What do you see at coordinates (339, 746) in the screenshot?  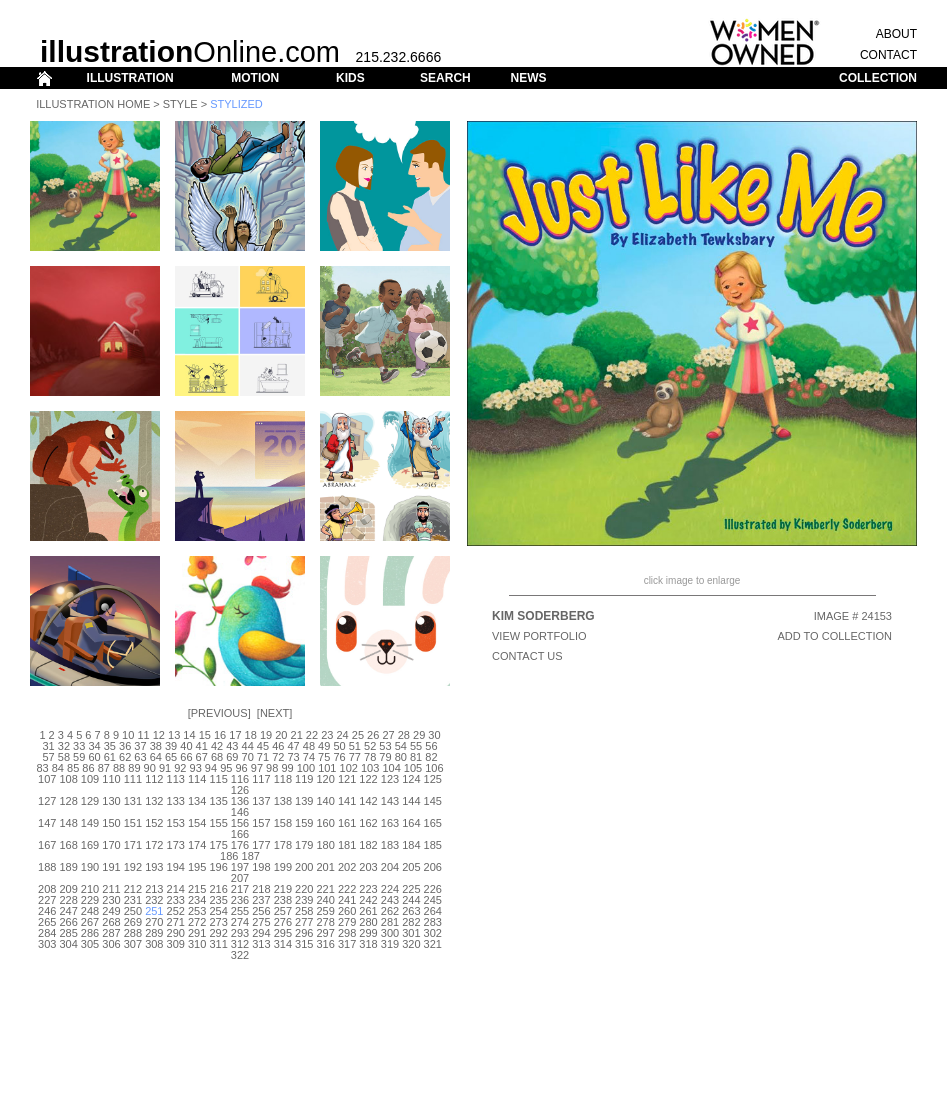 I see `50` at bounding box center [339, 746].